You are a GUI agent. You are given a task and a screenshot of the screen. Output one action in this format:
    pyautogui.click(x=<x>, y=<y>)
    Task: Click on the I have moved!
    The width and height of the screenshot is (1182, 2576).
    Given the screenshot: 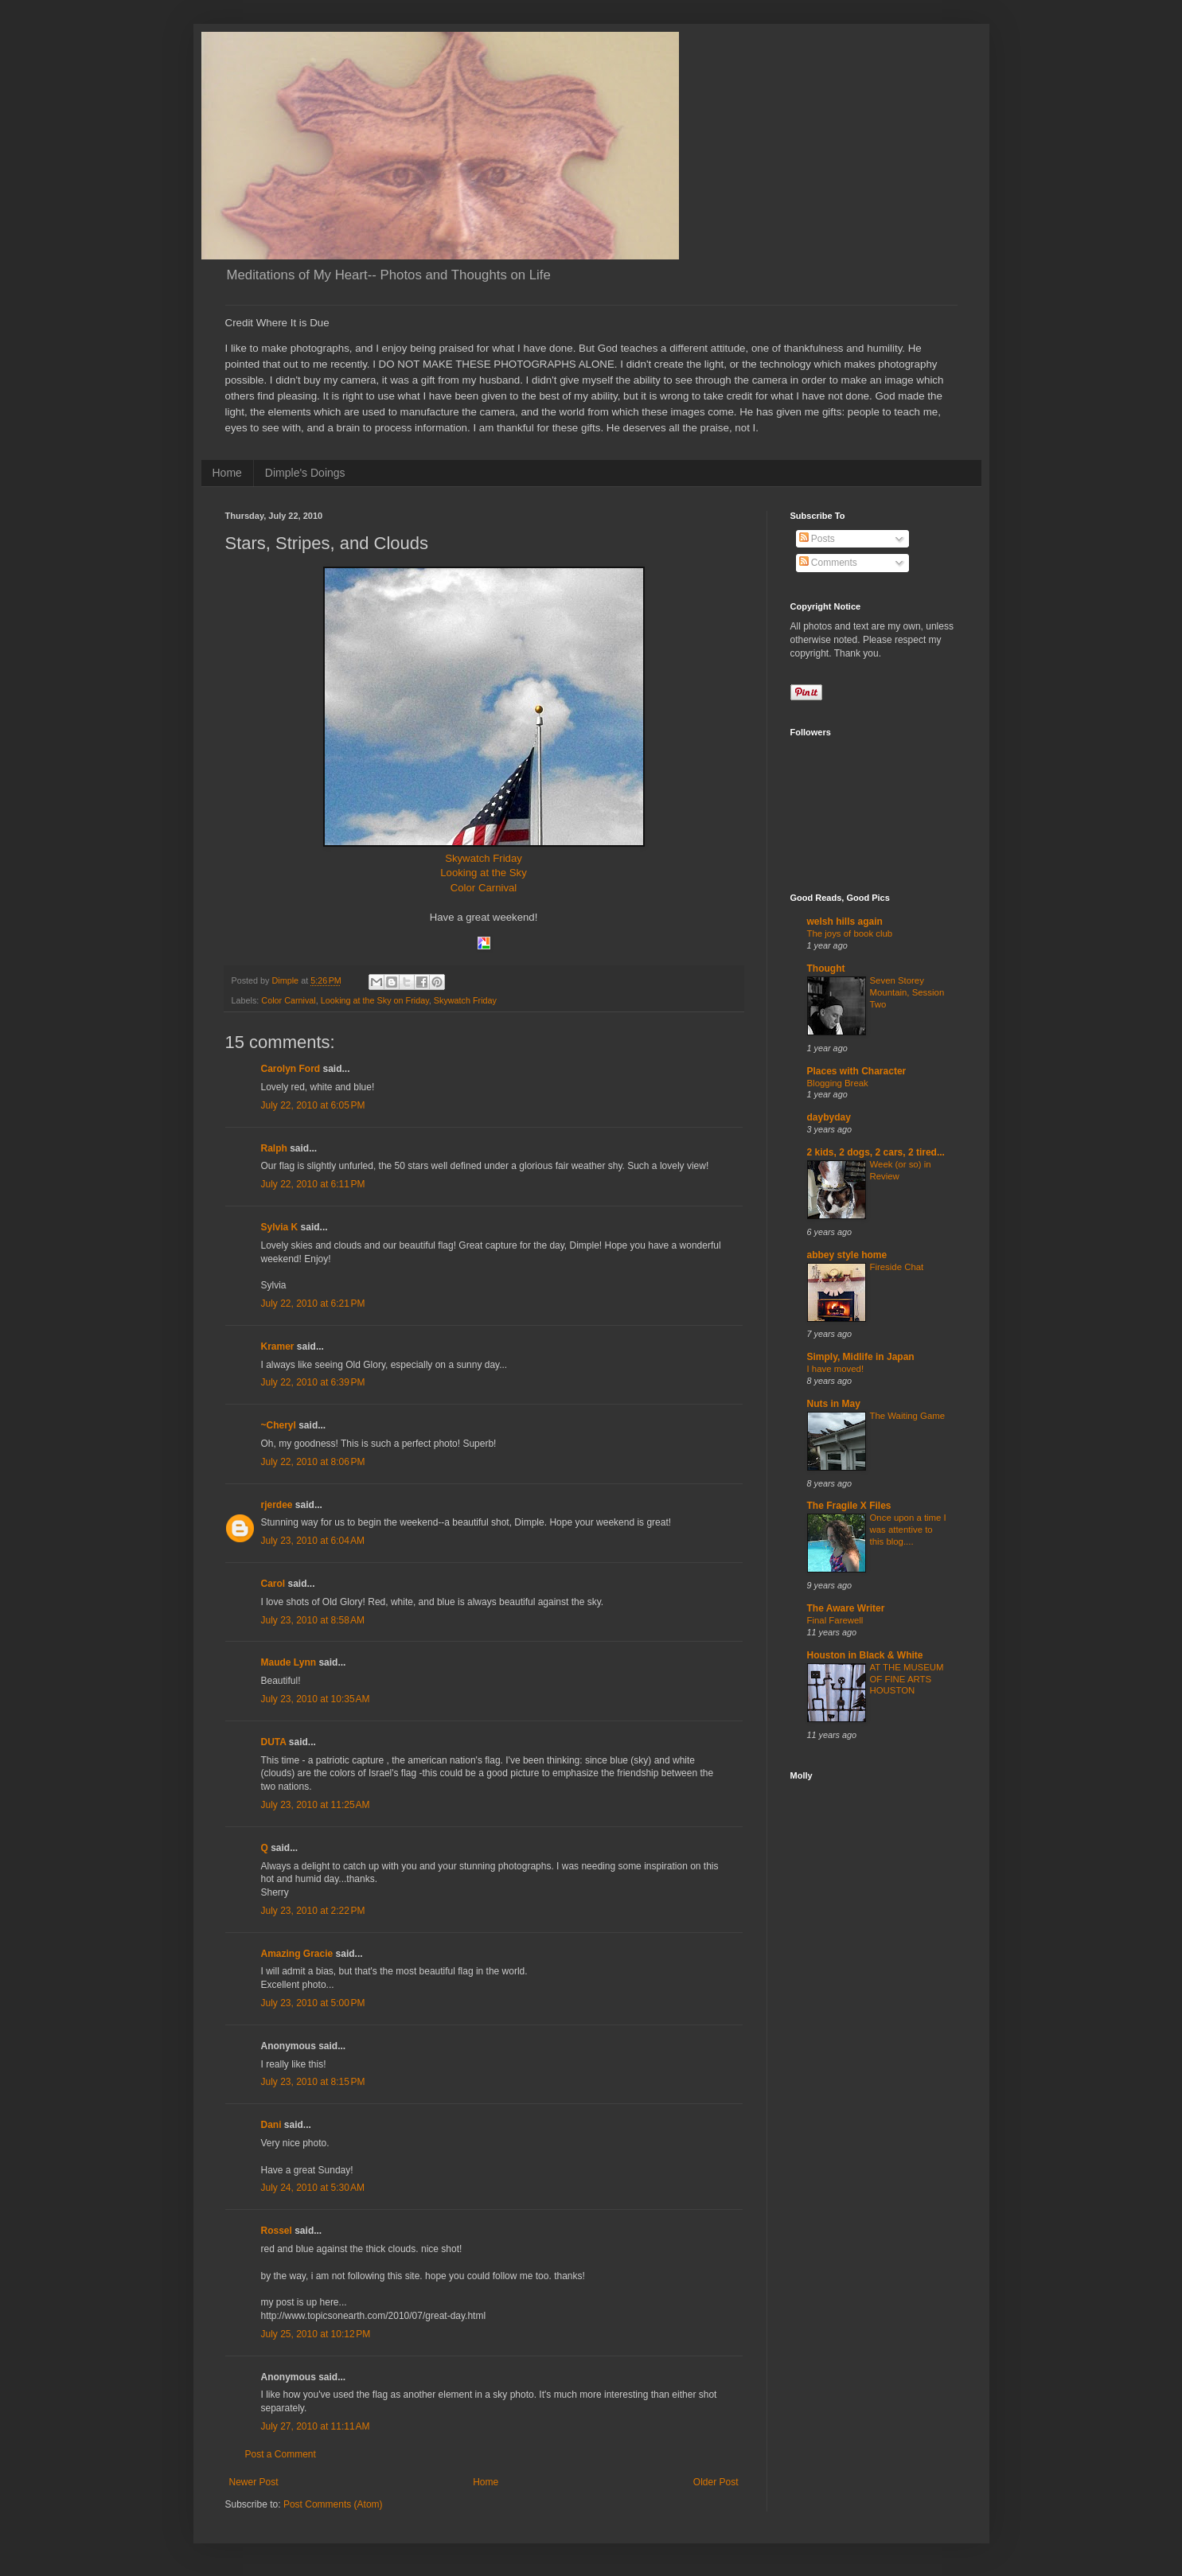 What is the action you would take?
    pyautogui.click(x=835, y=1369)
    